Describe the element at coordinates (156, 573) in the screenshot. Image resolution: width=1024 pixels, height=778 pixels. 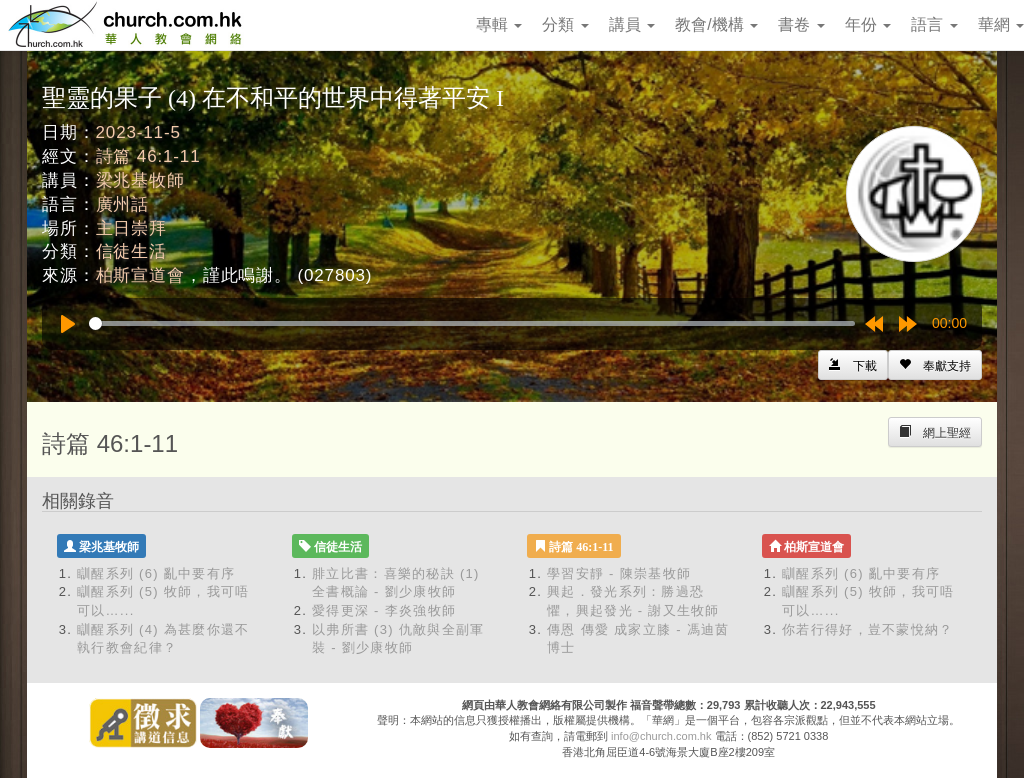
I see `瞓醒系列 (6) 亂中要有序` at that location.